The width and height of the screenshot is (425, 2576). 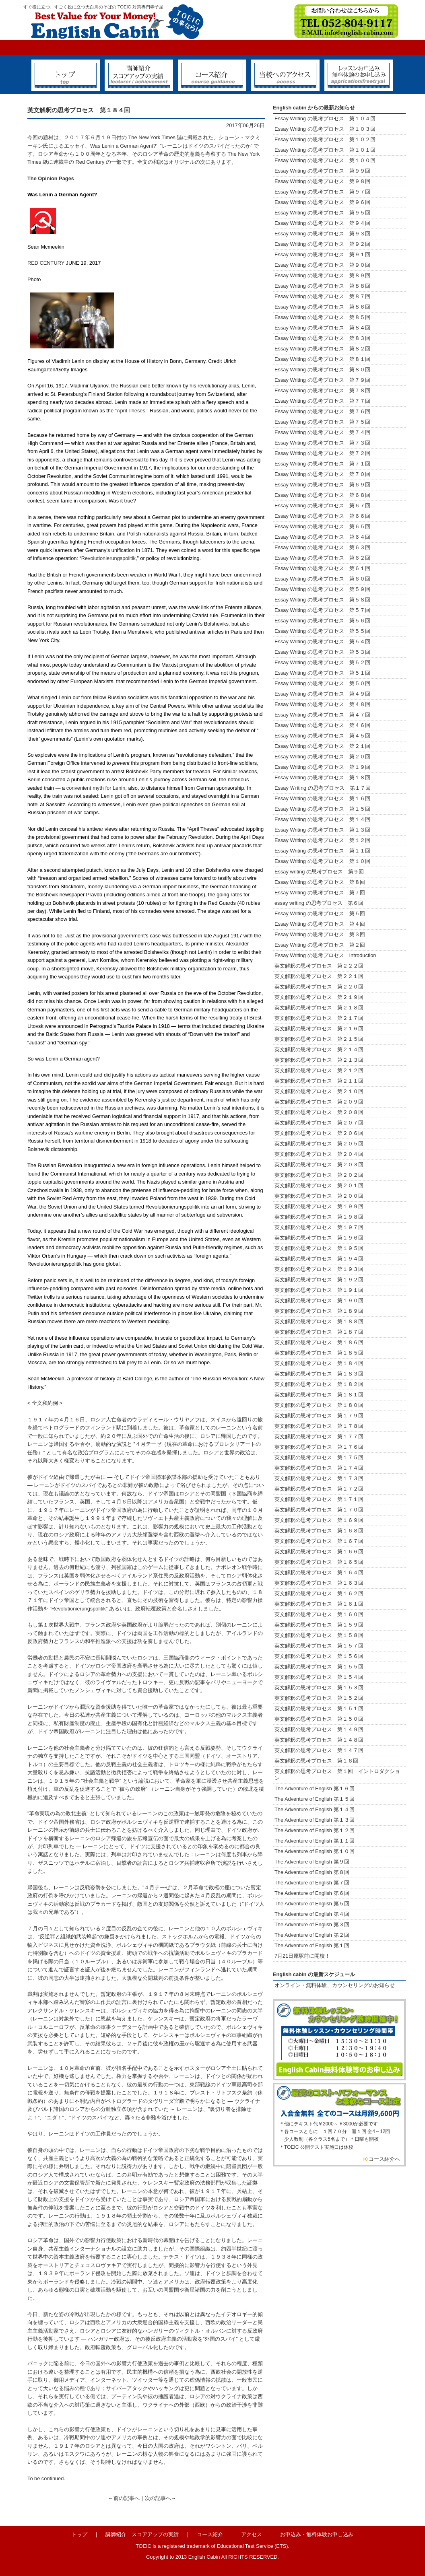 What do you see at coordinates (45, 263) in the screenshot?
I see `RED CENTURY` at bounding box center [45, 263].